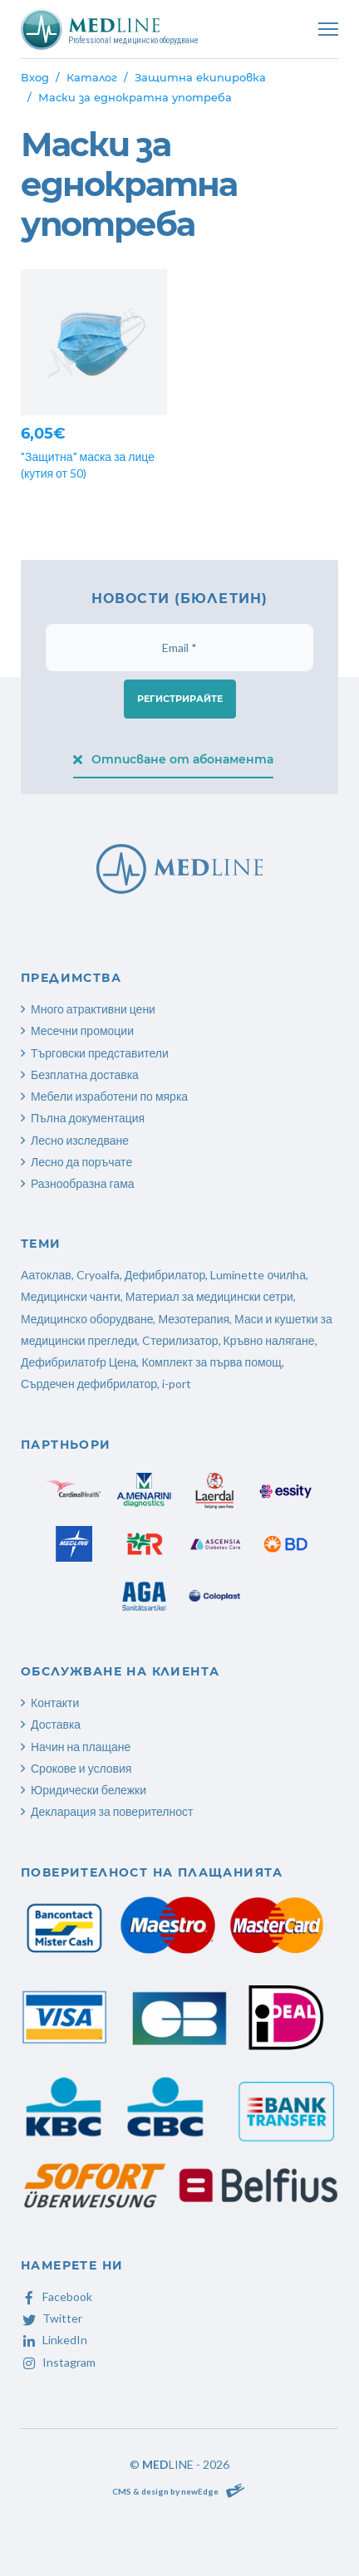 The height and width of the screenshot is (2576, 359). What do you see at coordinates (56, 1724) in the screenshot?
I see `Доставка` at bounding box center [56, 1724].